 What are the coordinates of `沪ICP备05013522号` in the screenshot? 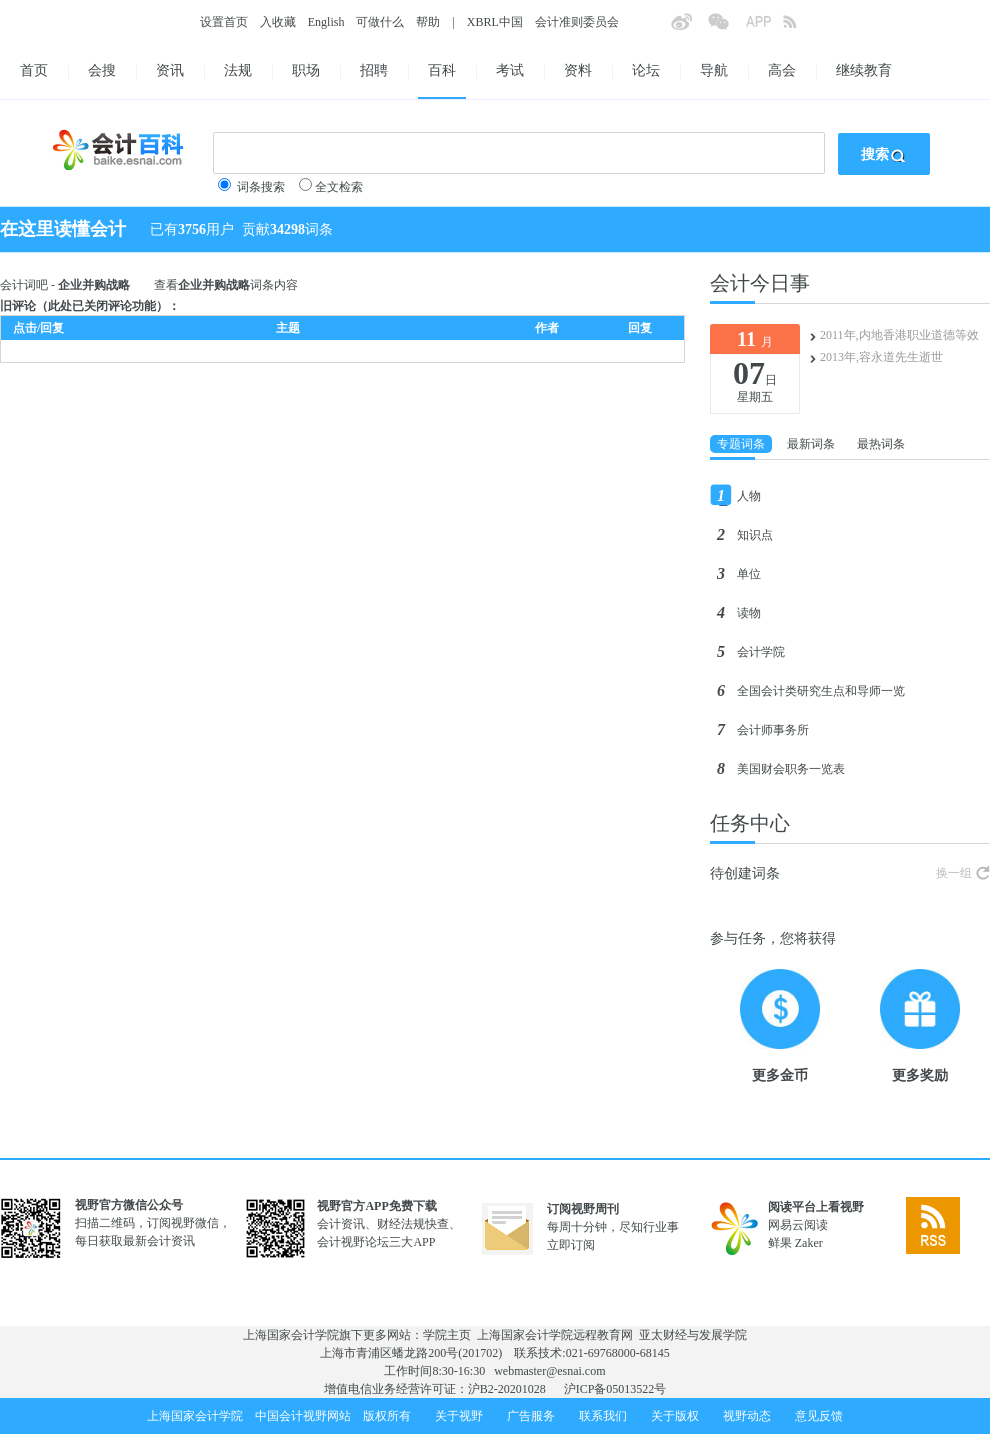 It's located at (615, 1389).